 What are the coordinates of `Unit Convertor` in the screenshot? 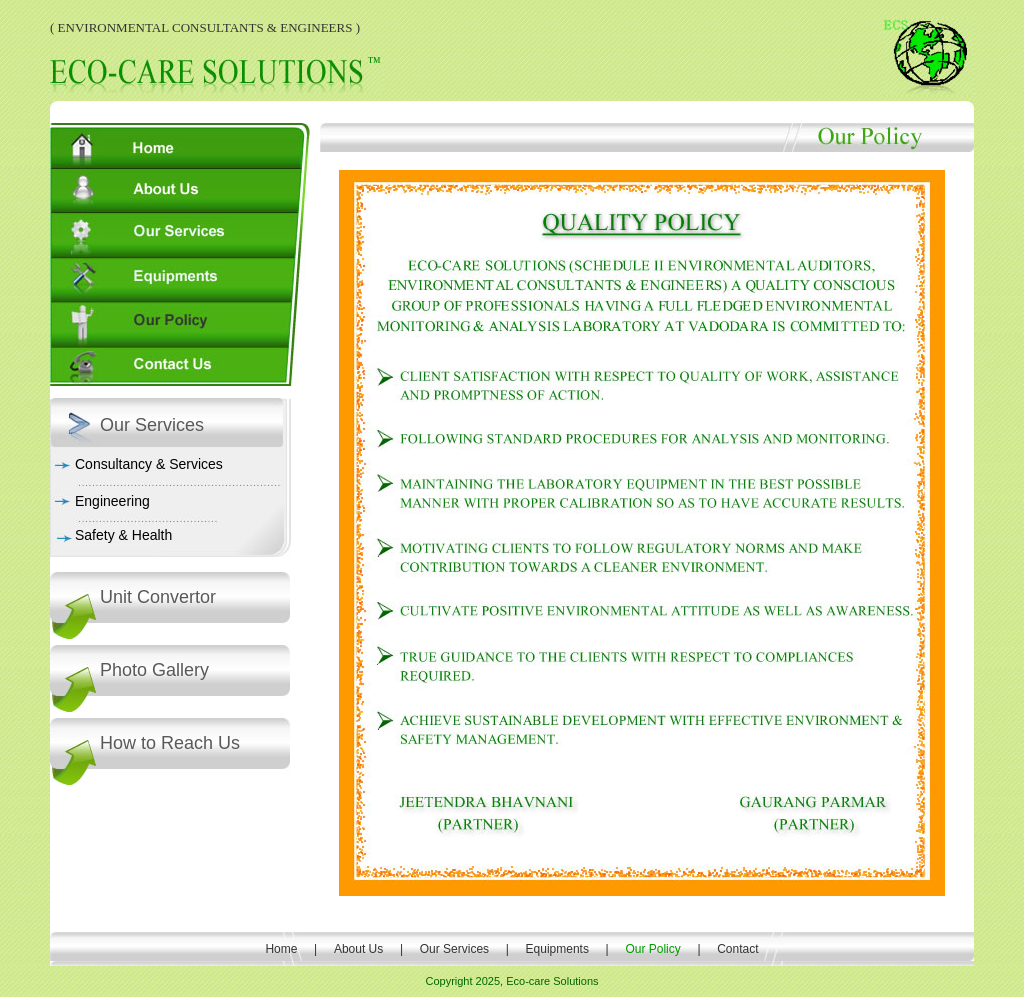 It's located at (158, 597).